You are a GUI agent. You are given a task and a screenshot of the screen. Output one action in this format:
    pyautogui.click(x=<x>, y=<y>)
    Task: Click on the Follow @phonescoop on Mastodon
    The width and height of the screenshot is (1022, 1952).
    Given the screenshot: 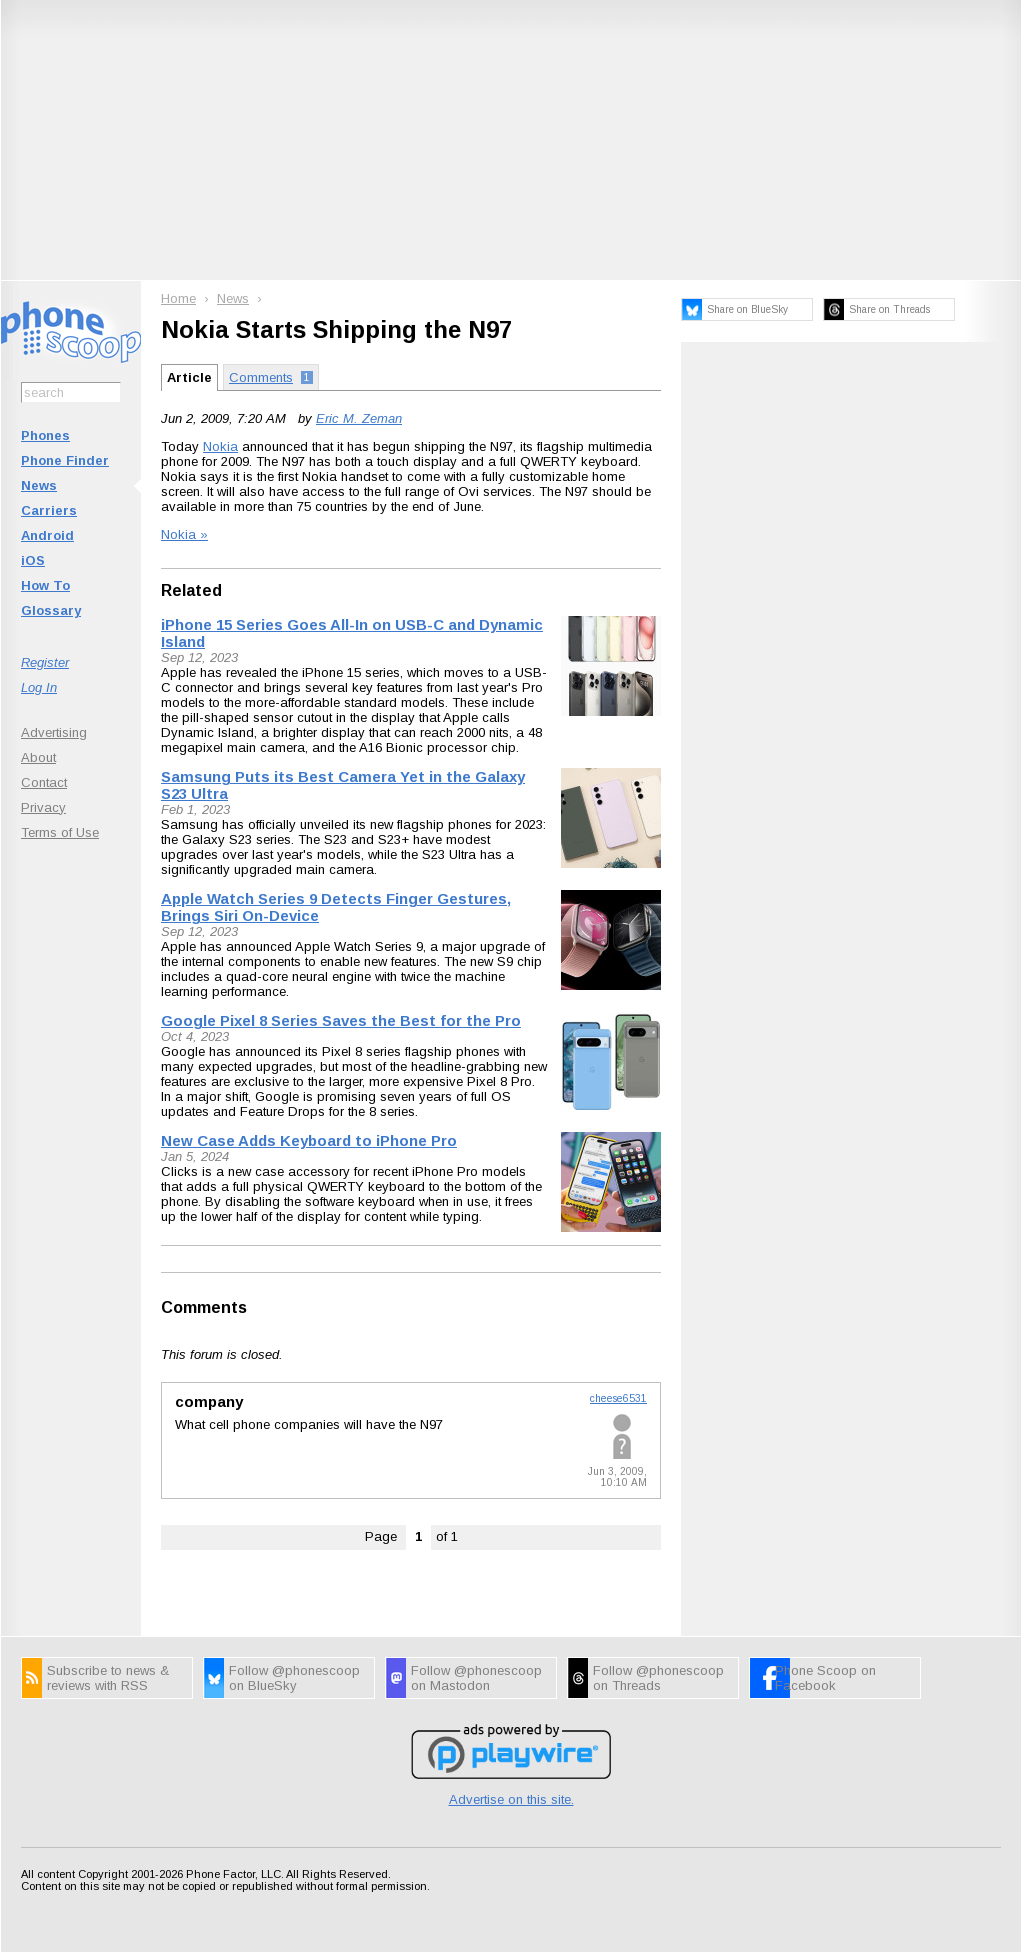 What is the action you would take?
    pyautogui.click(x=476, y=1678)
    